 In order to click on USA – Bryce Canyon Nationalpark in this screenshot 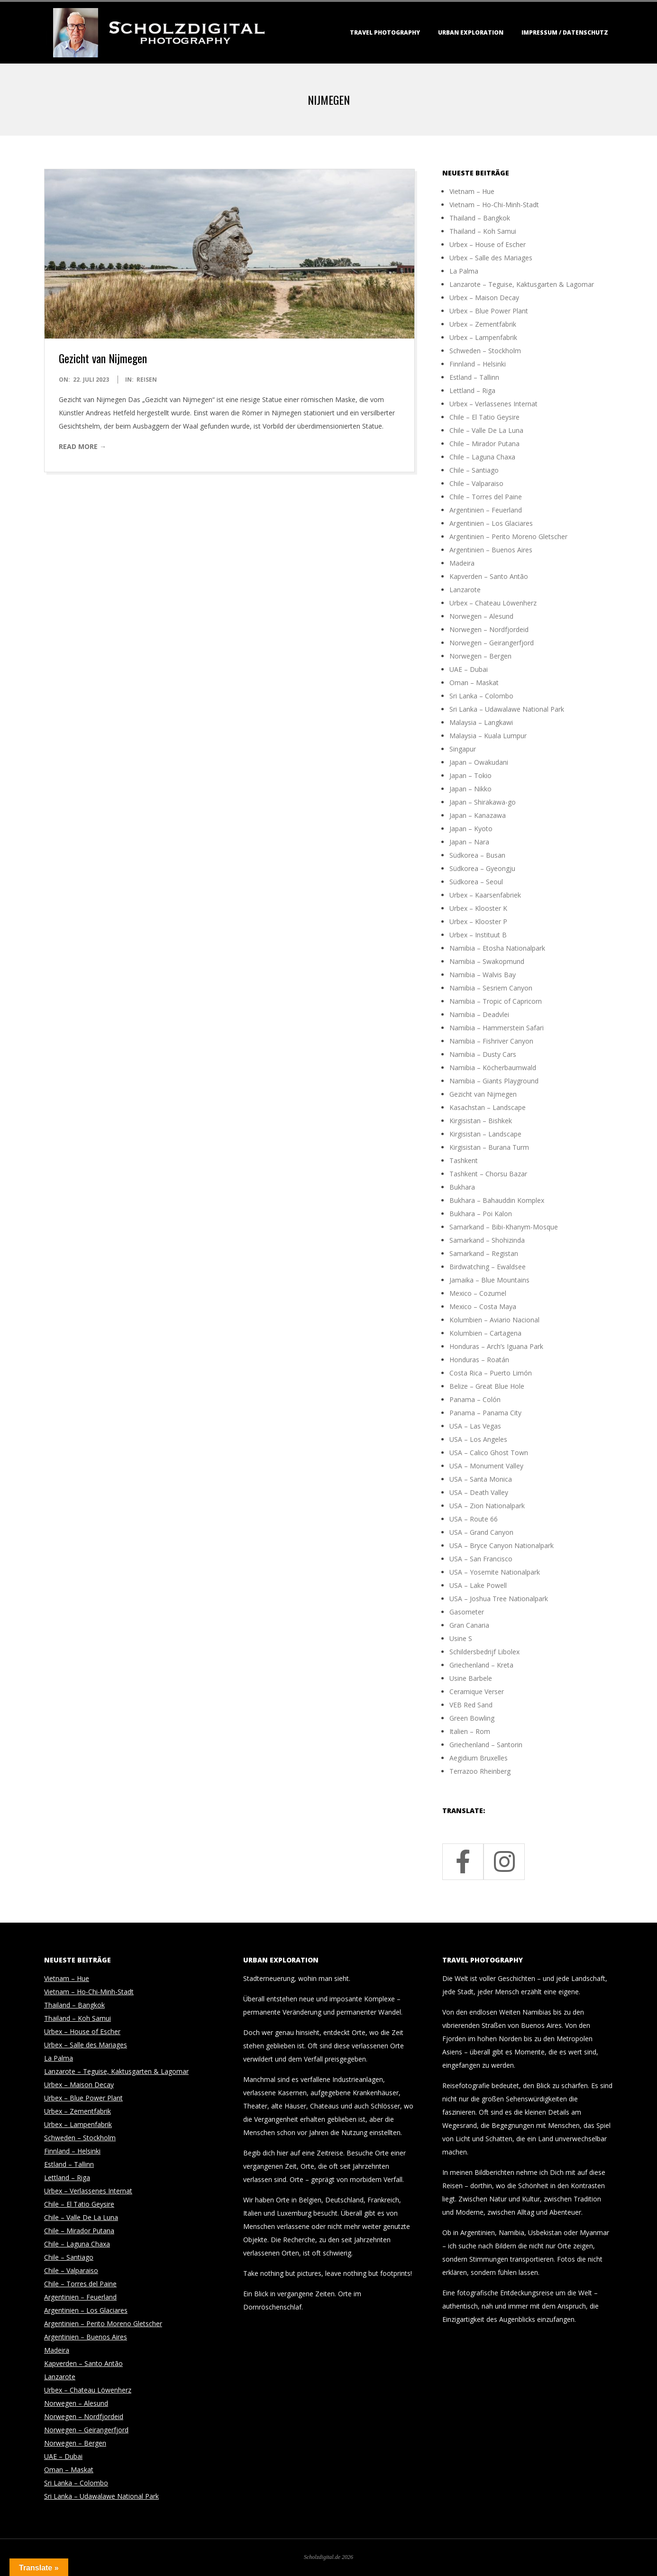, I will do `click(501, 1545)`.